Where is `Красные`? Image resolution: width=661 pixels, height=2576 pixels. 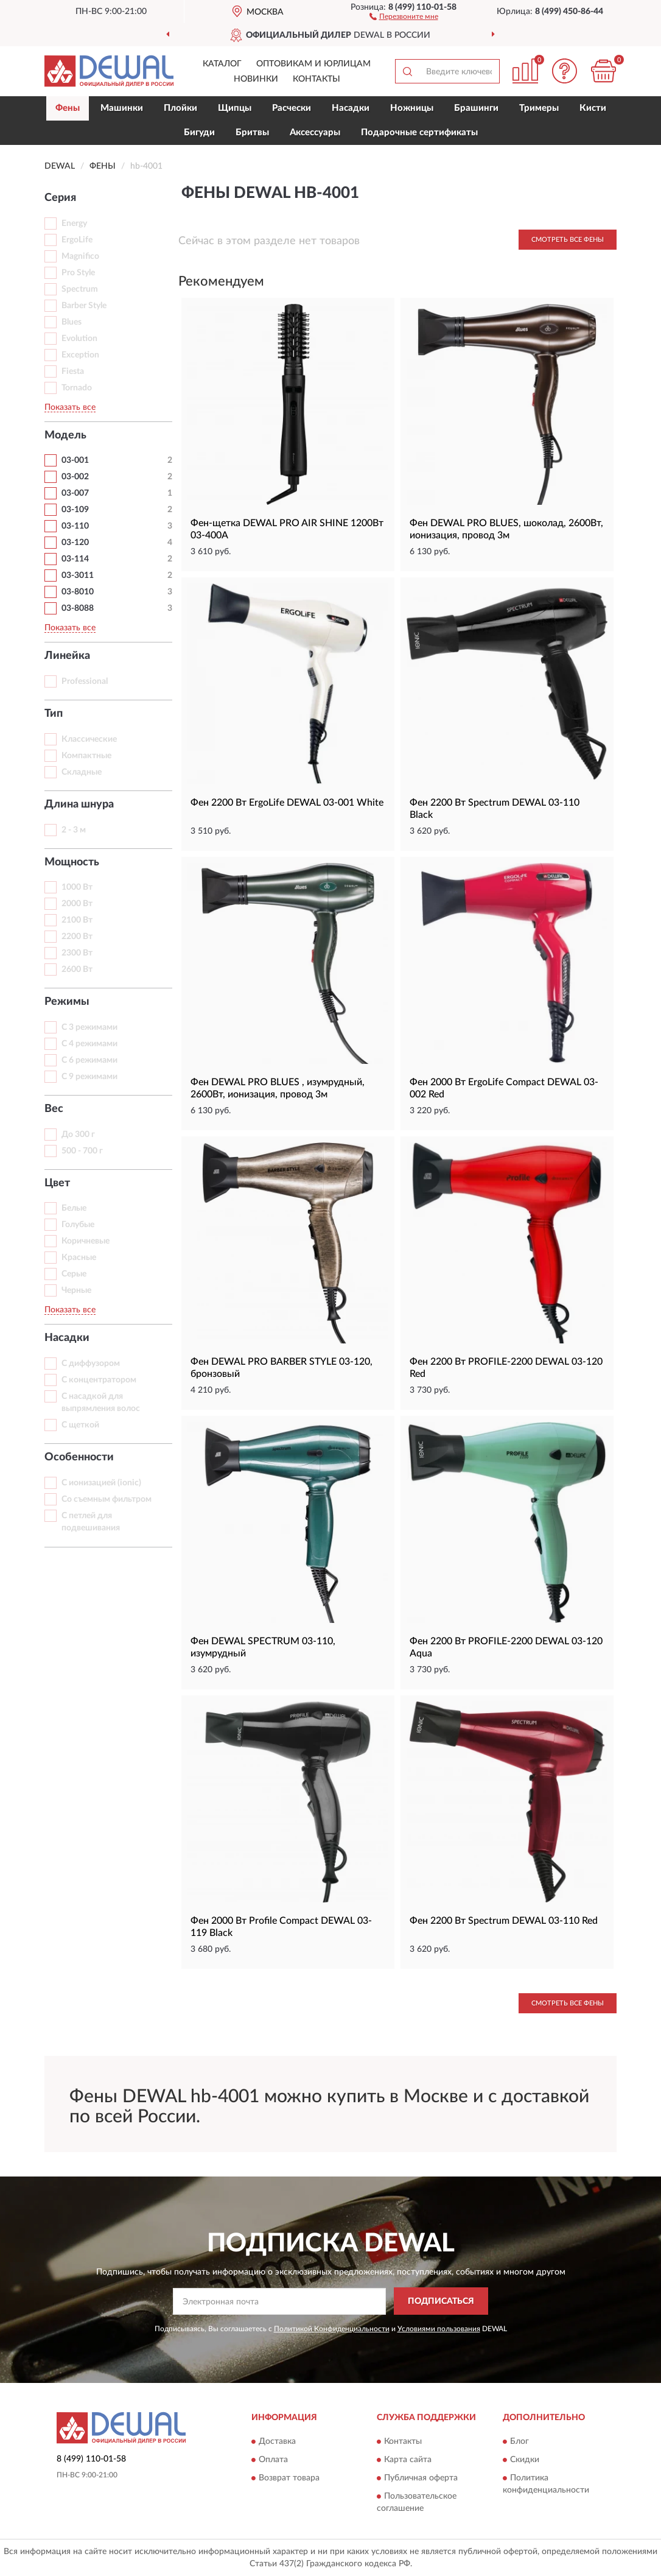
Красные is located at coordinates (78, 1257).